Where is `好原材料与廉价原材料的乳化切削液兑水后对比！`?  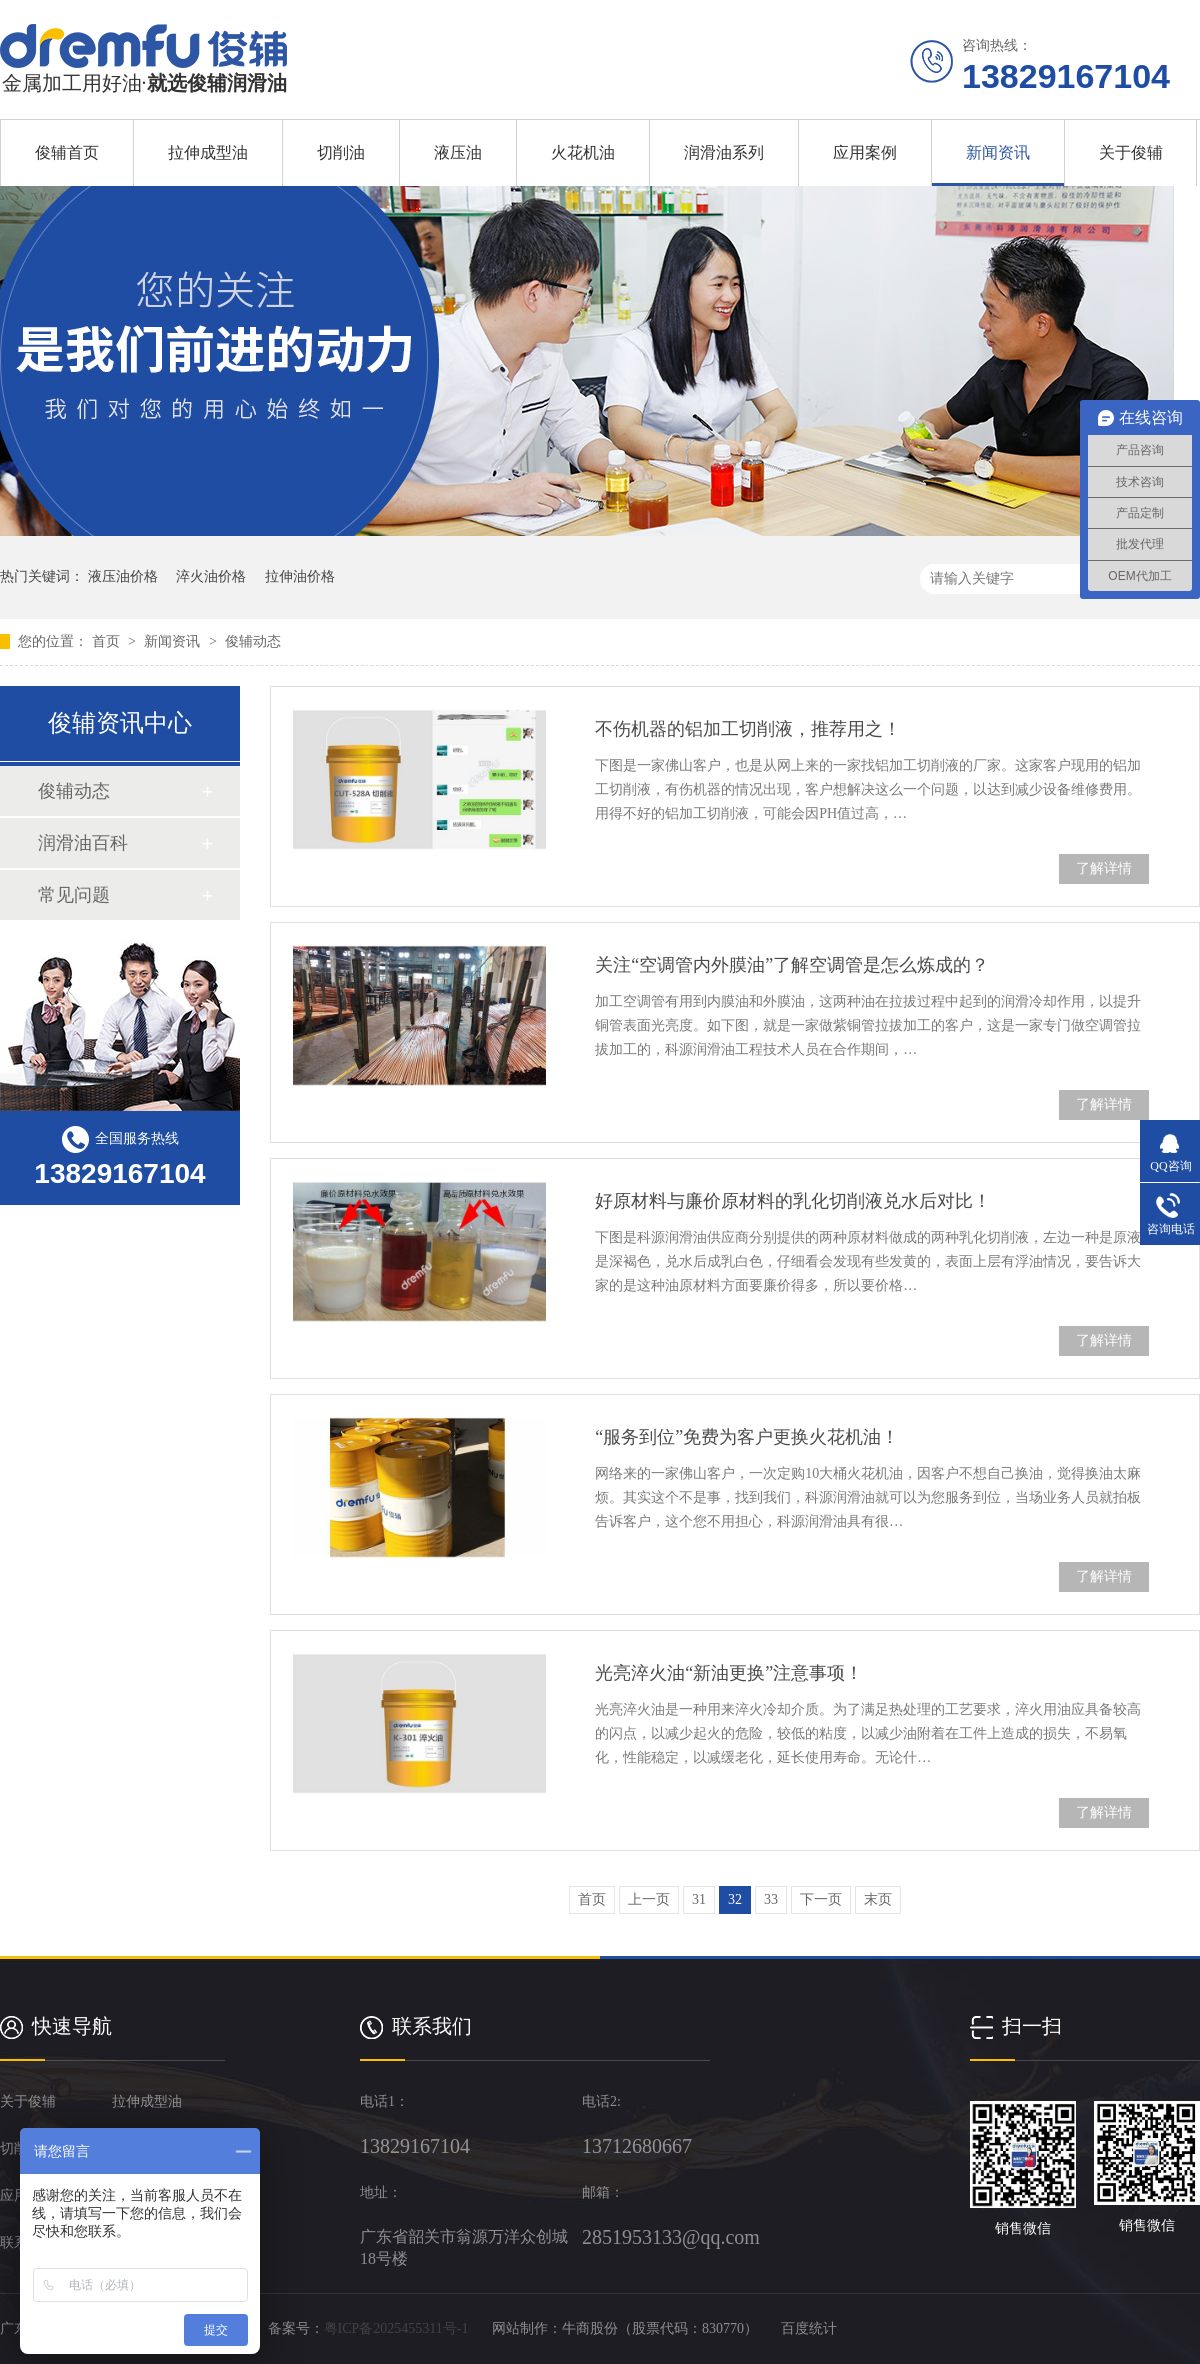 好原材料与廉价原材料的乳化切削液兑水后对比！ is located at coordinates (793, 1201).